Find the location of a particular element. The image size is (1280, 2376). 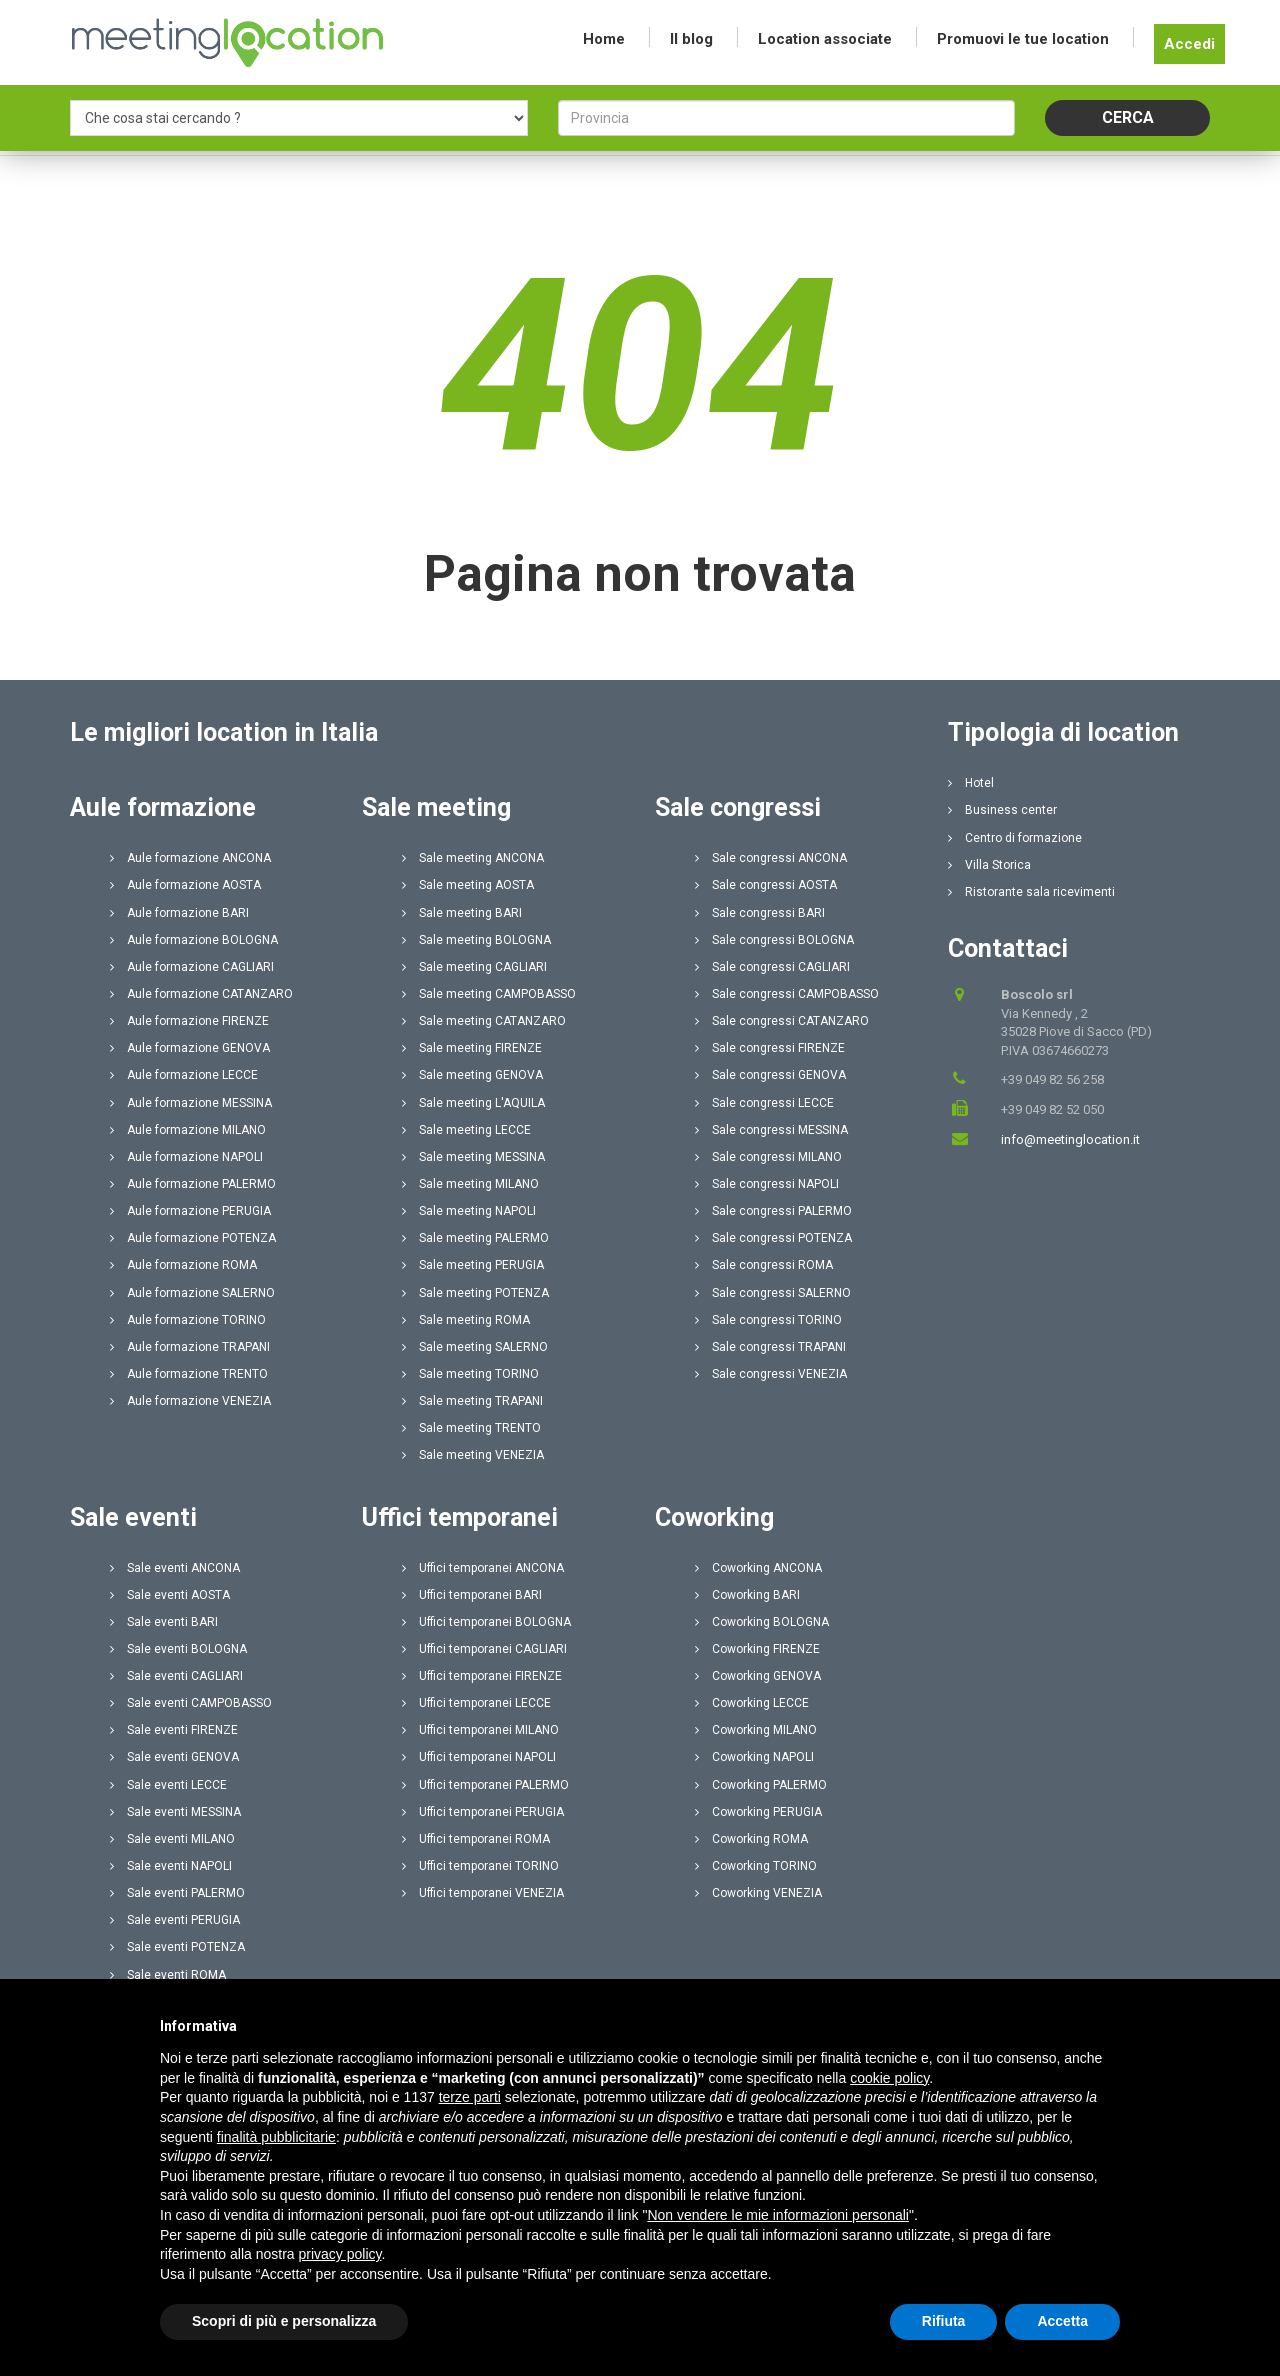

Sale eventi ROMA is located at coordinates (168, 1975).